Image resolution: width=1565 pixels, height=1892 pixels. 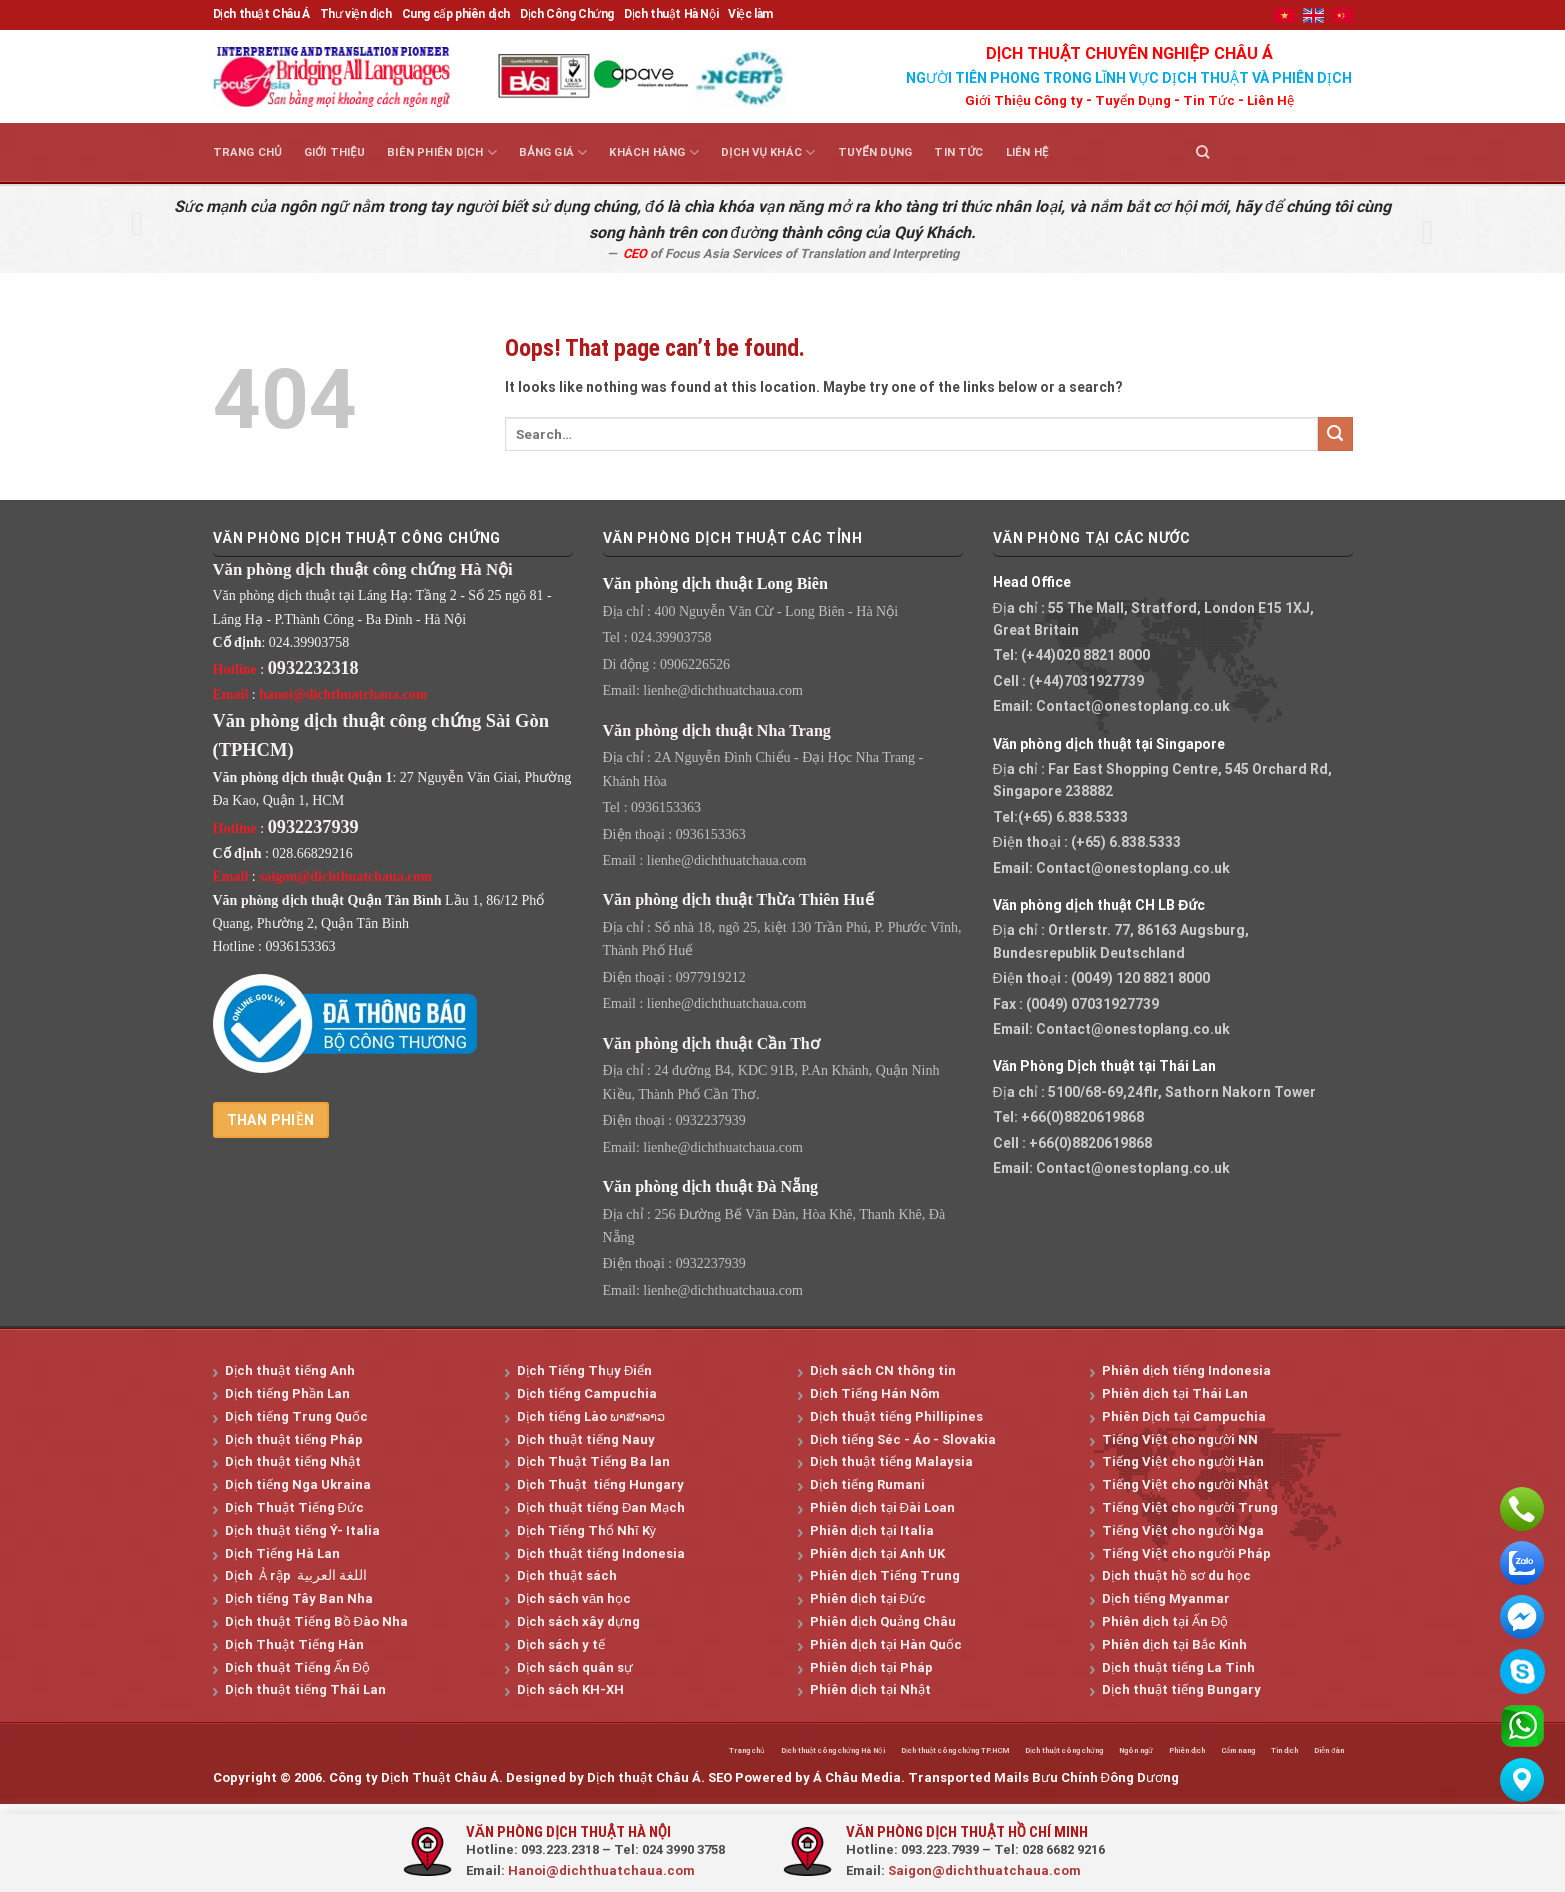 I want to click on Phiên dịch tại Anh UK, so click(x=877, y=1553).